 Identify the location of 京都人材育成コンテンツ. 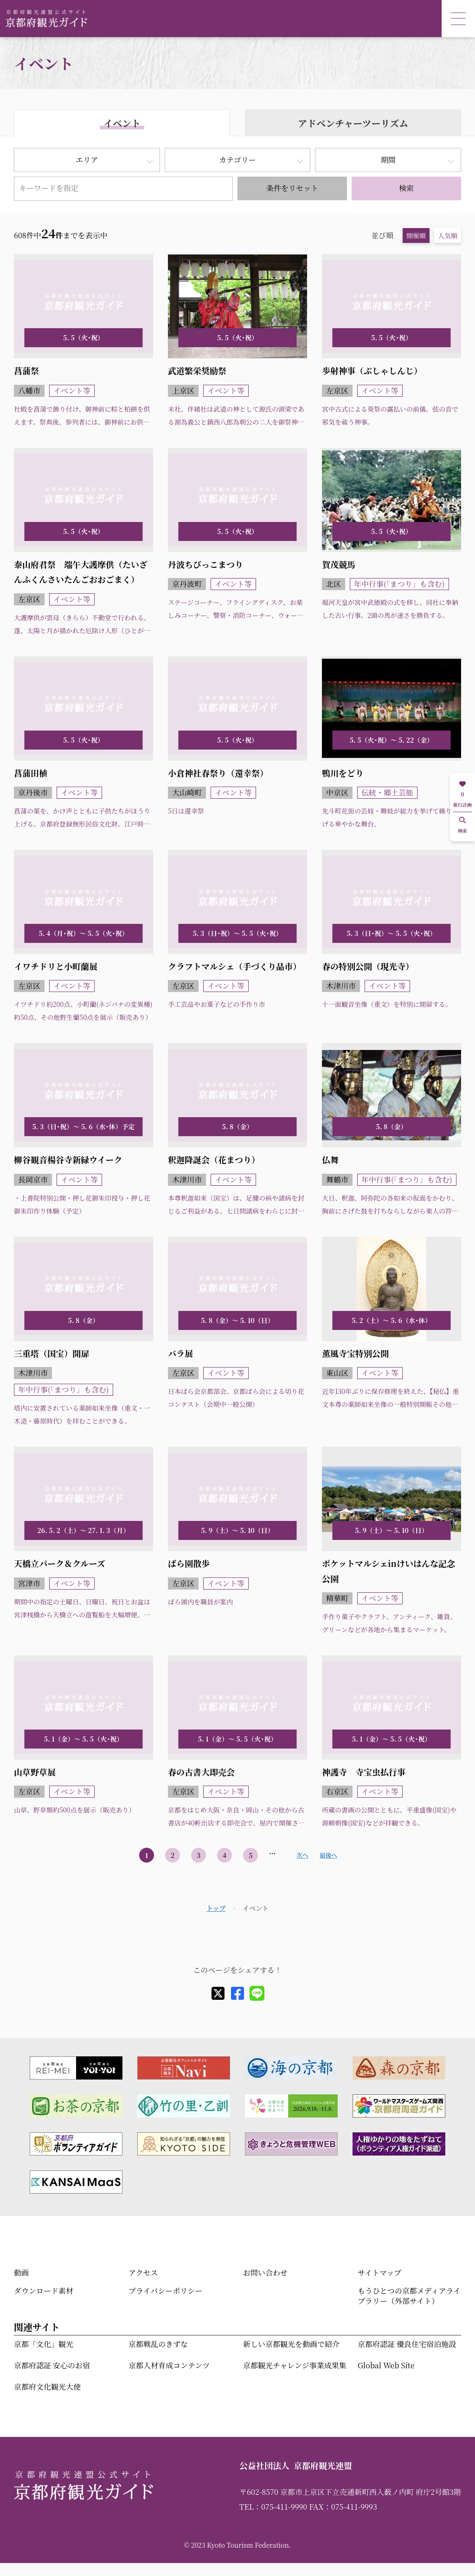
(169, 2365).